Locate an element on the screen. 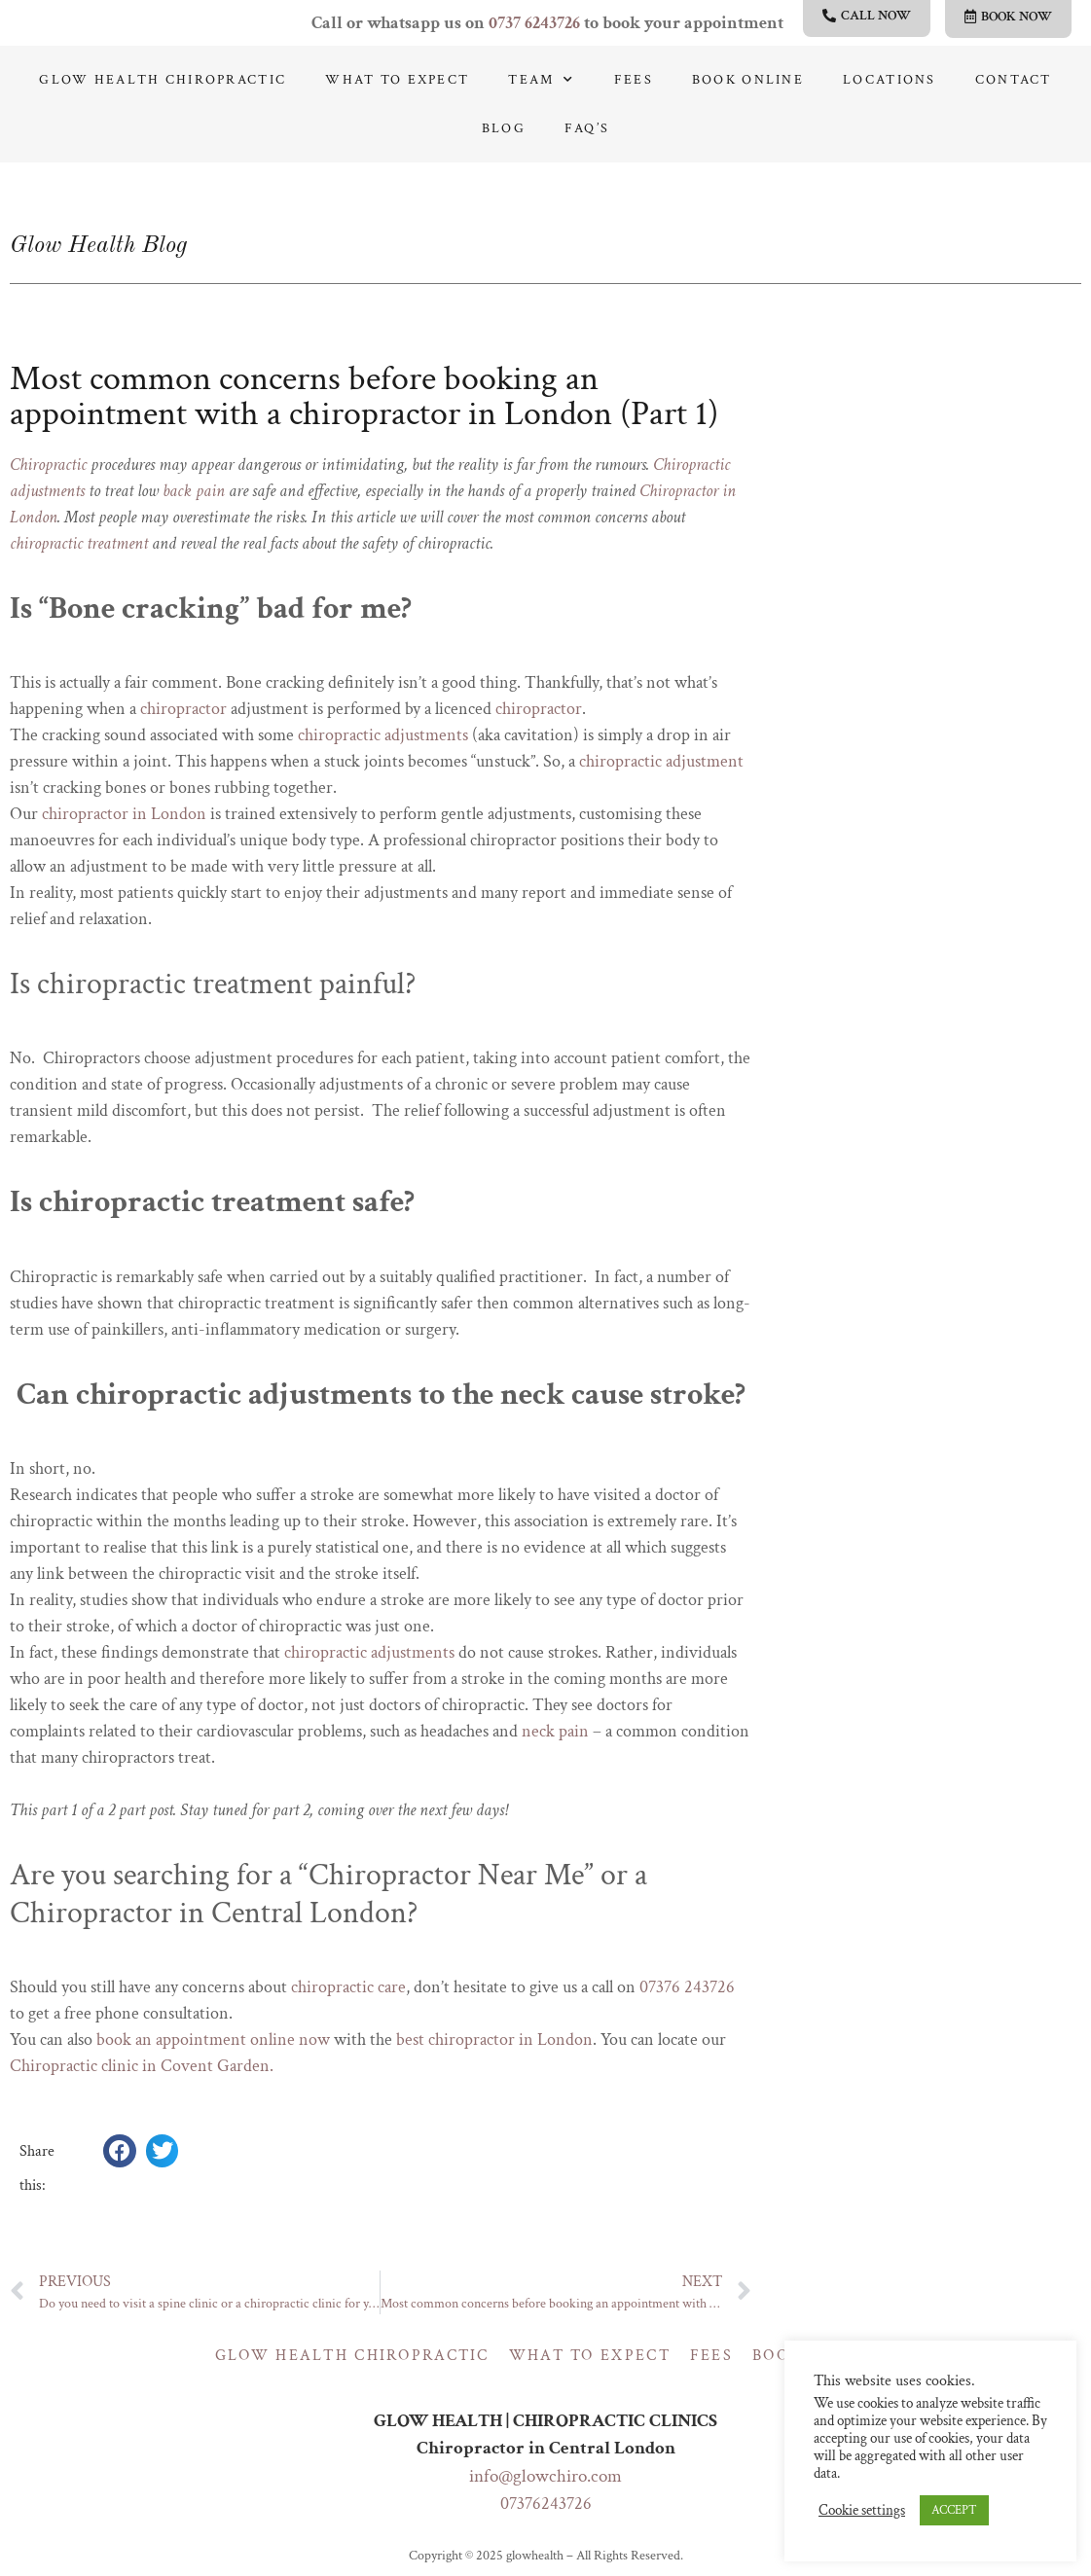 The width and height of the screenshot is (1091, 2576). Chiropractic is located at coordinates (48, 464).